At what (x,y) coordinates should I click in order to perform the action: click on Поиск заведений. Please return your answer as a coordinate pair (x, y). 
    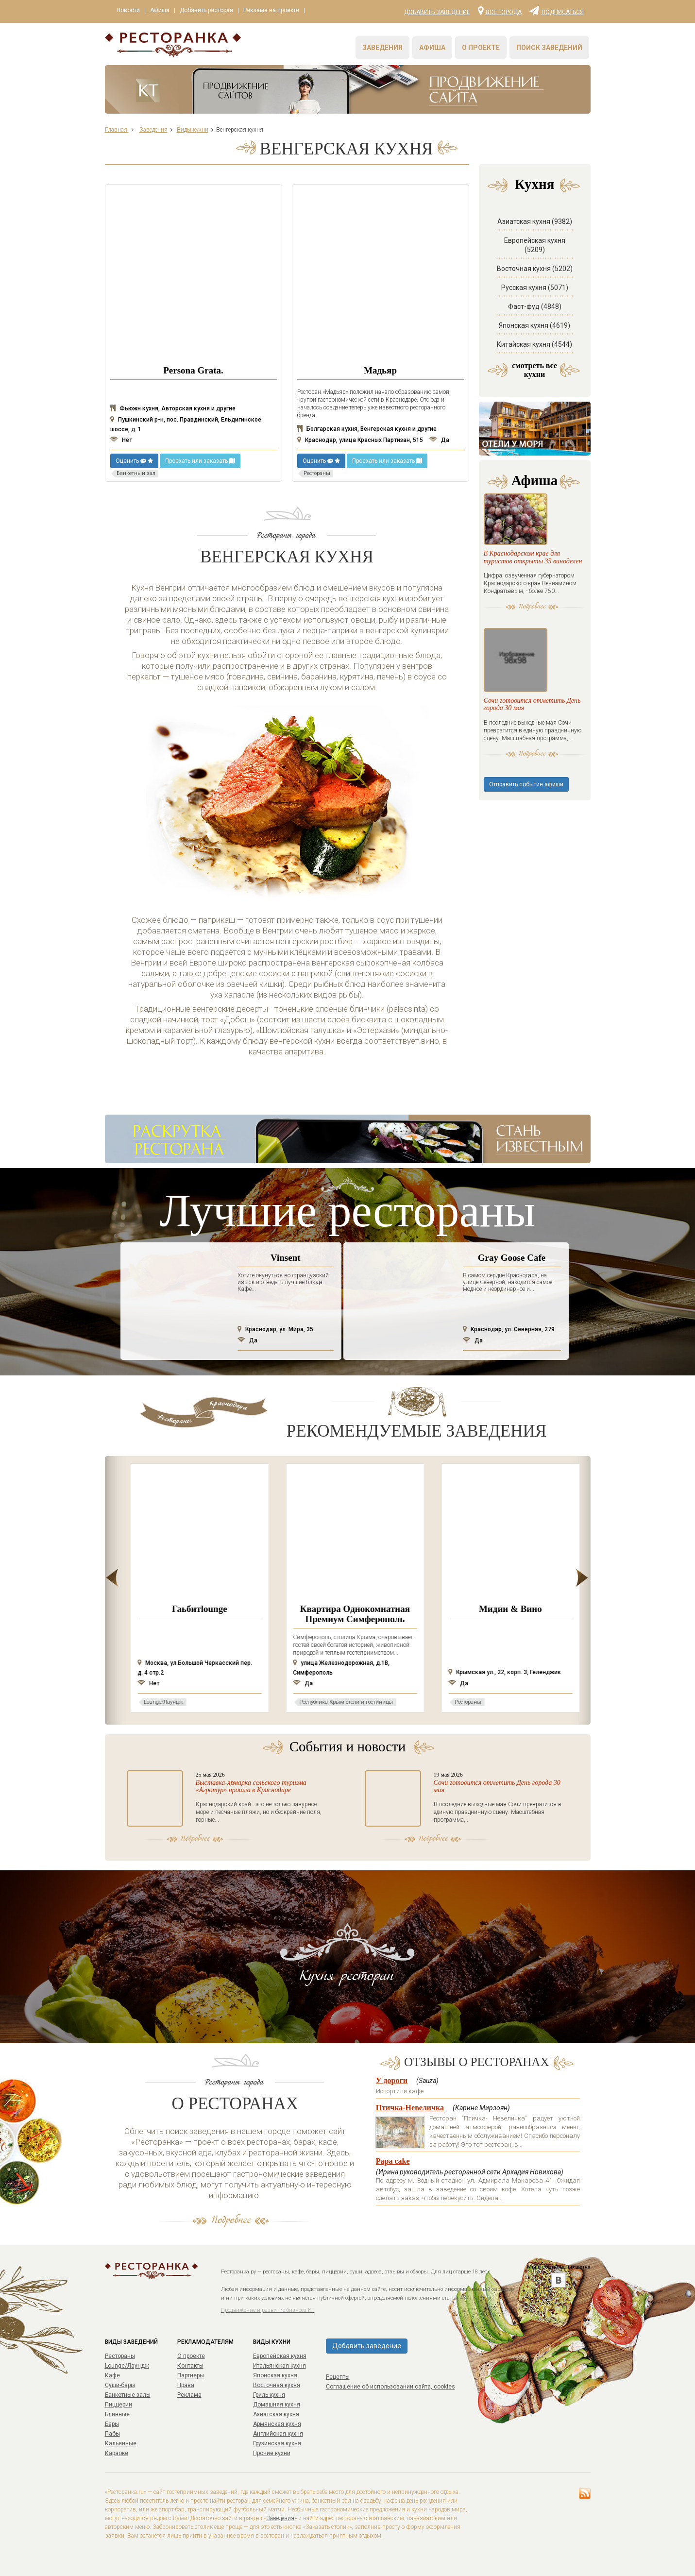
    Looking at the image, I should click on (549, 47).